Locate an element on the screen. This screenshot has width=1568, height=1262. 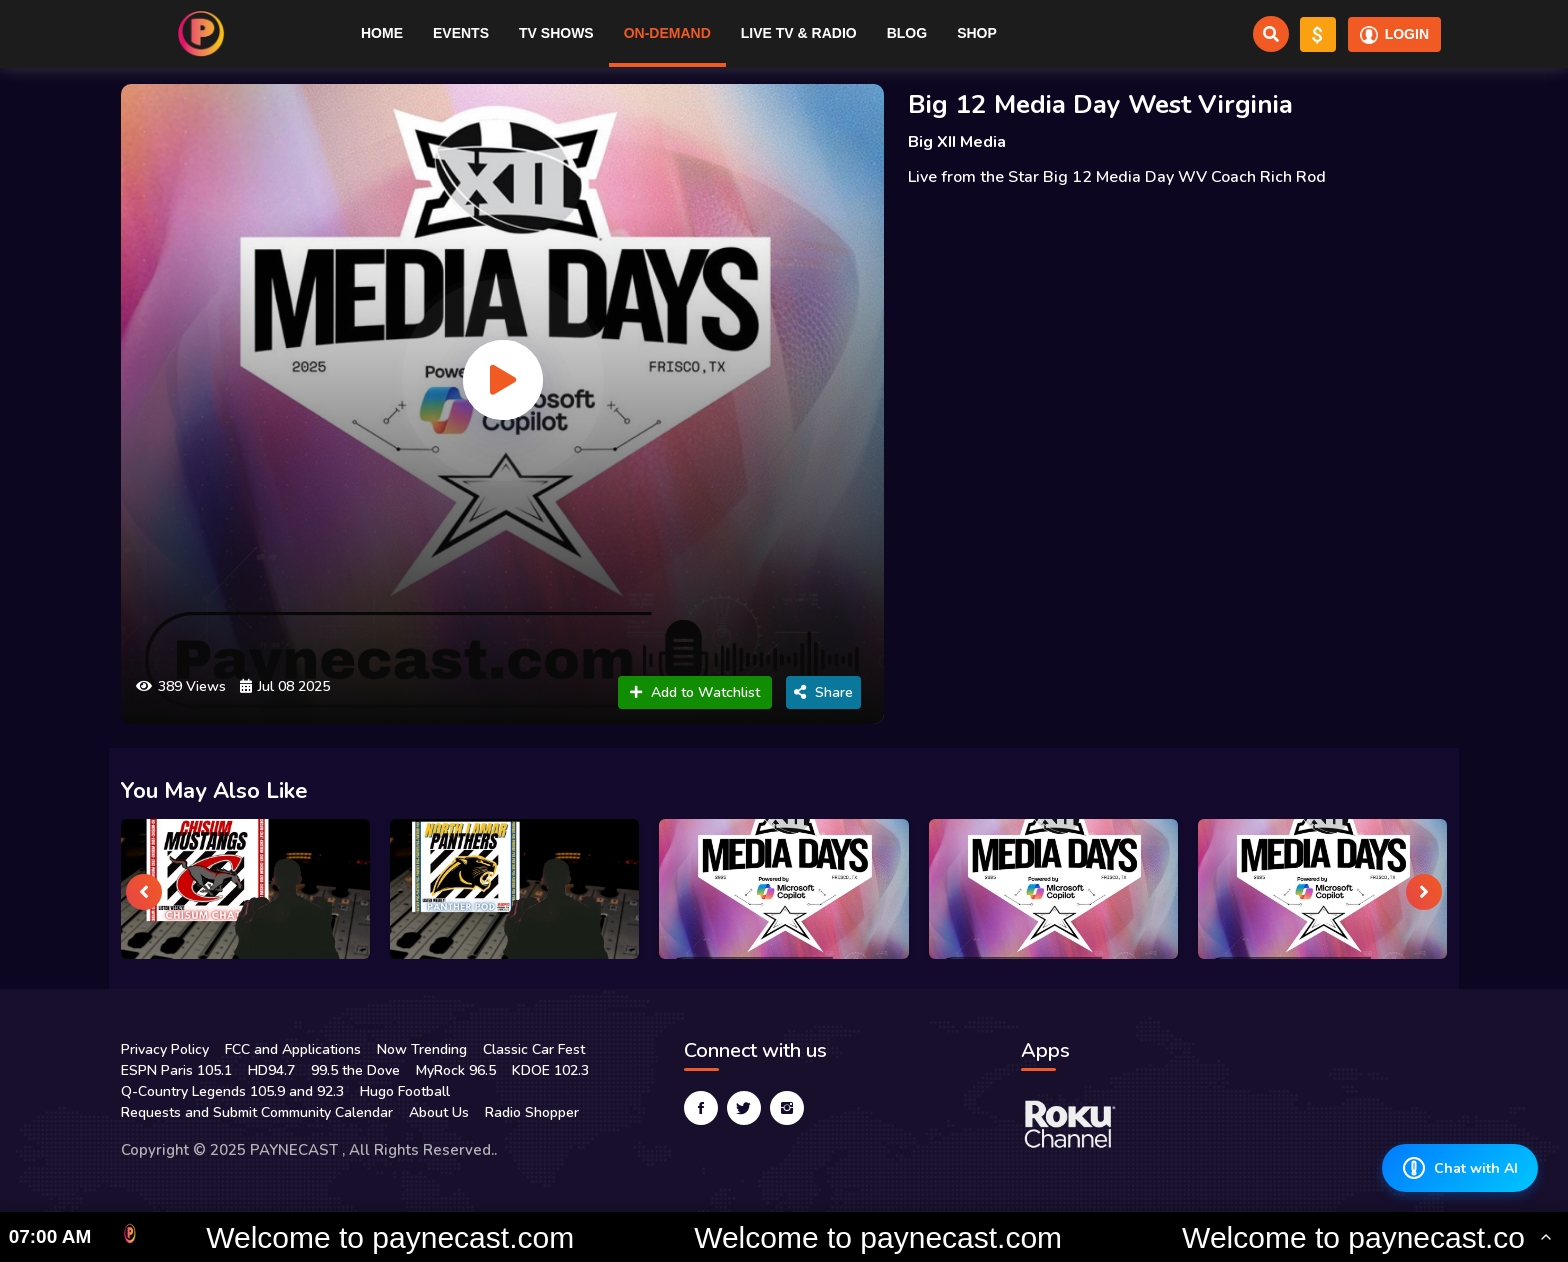
About Us is located at coordinates (439, 1112).